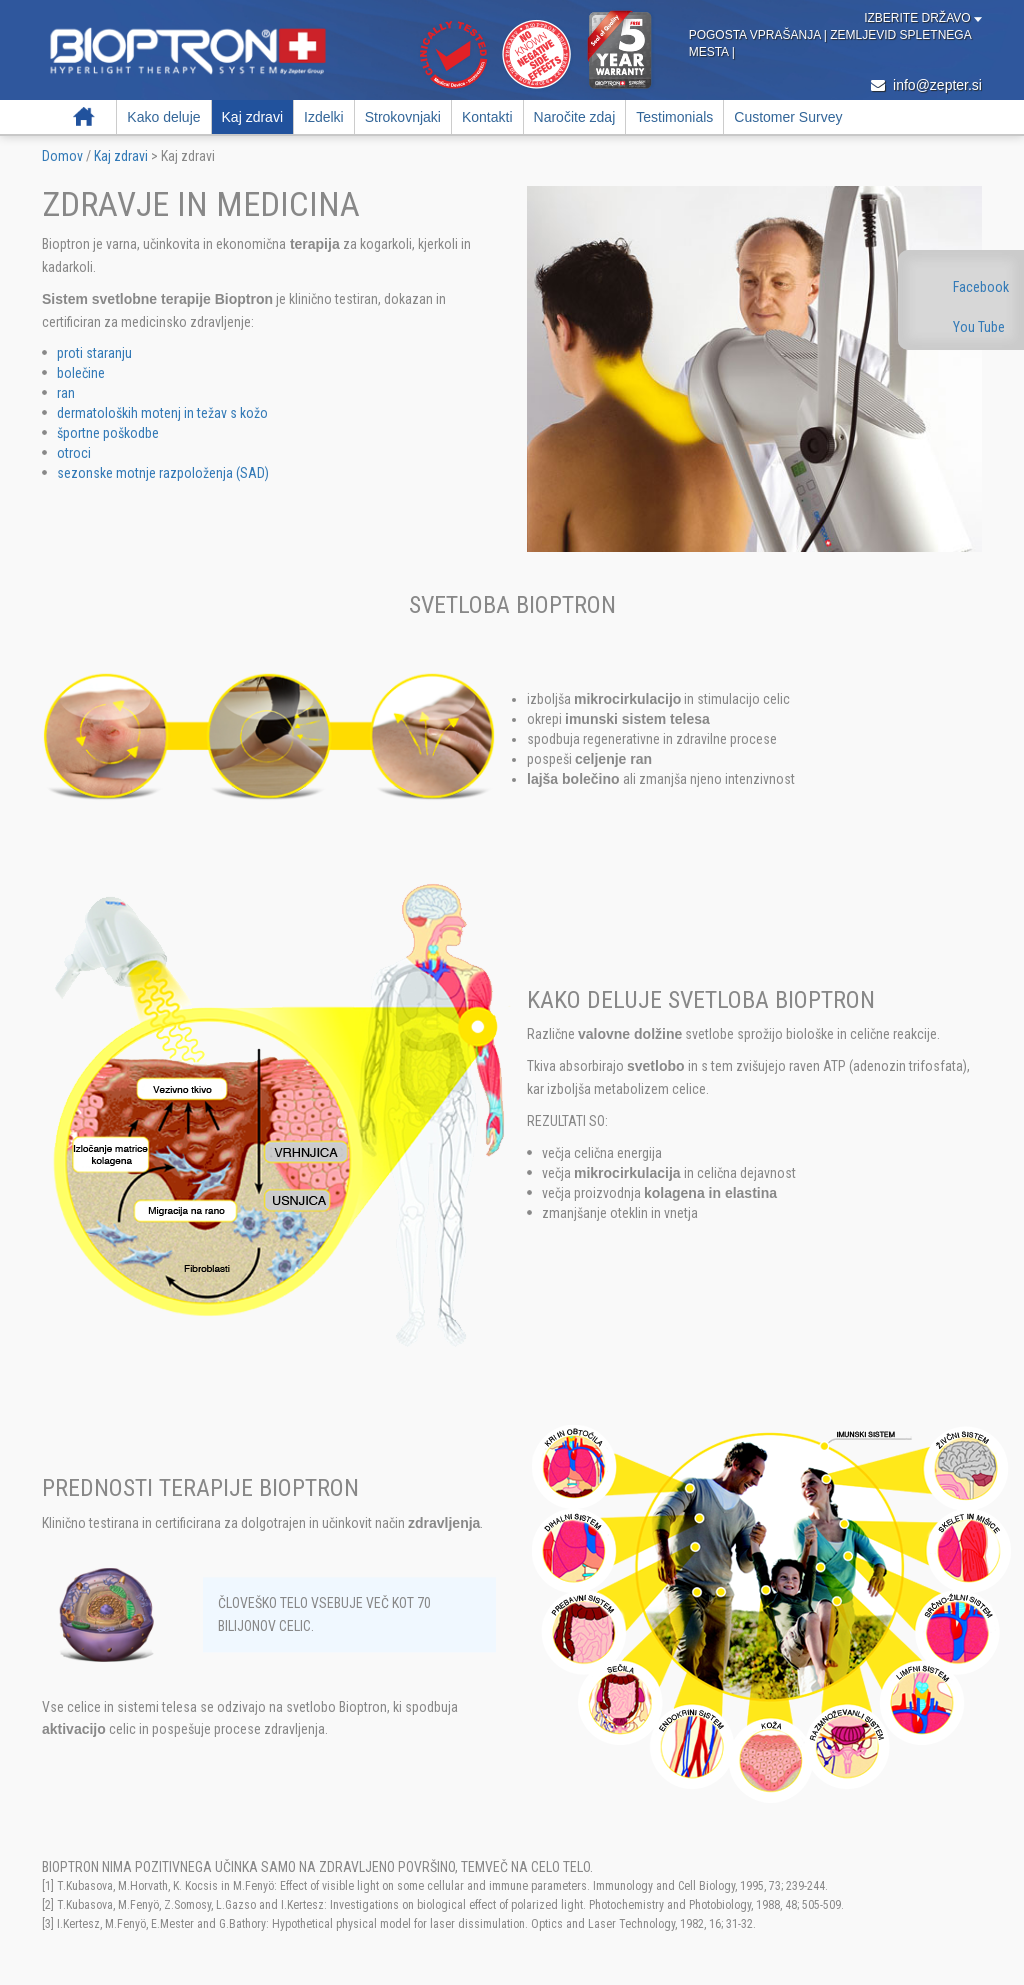 This screenshot has height=1985, width=1024. I want to click on Kaj zdravi, so click(252, 117).